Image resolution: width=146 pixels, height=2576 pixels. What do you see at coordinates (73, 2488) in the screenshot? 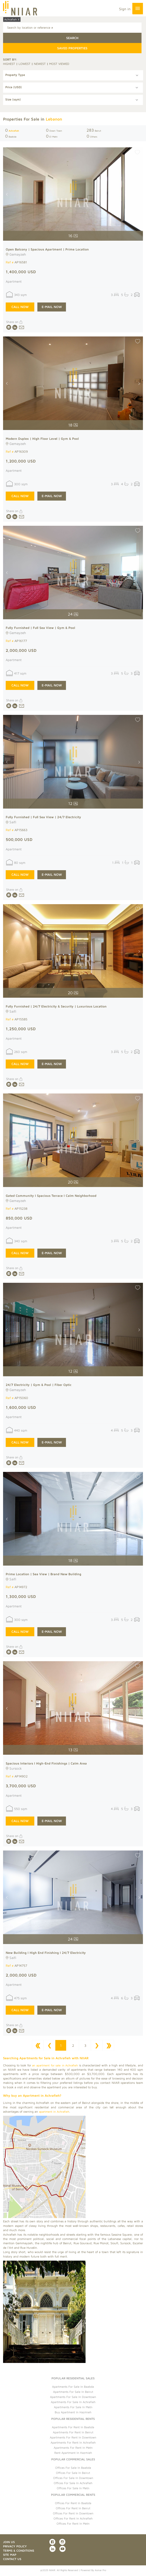
I see `Offices for sale in Metn` at bounding box center [73, 2488].